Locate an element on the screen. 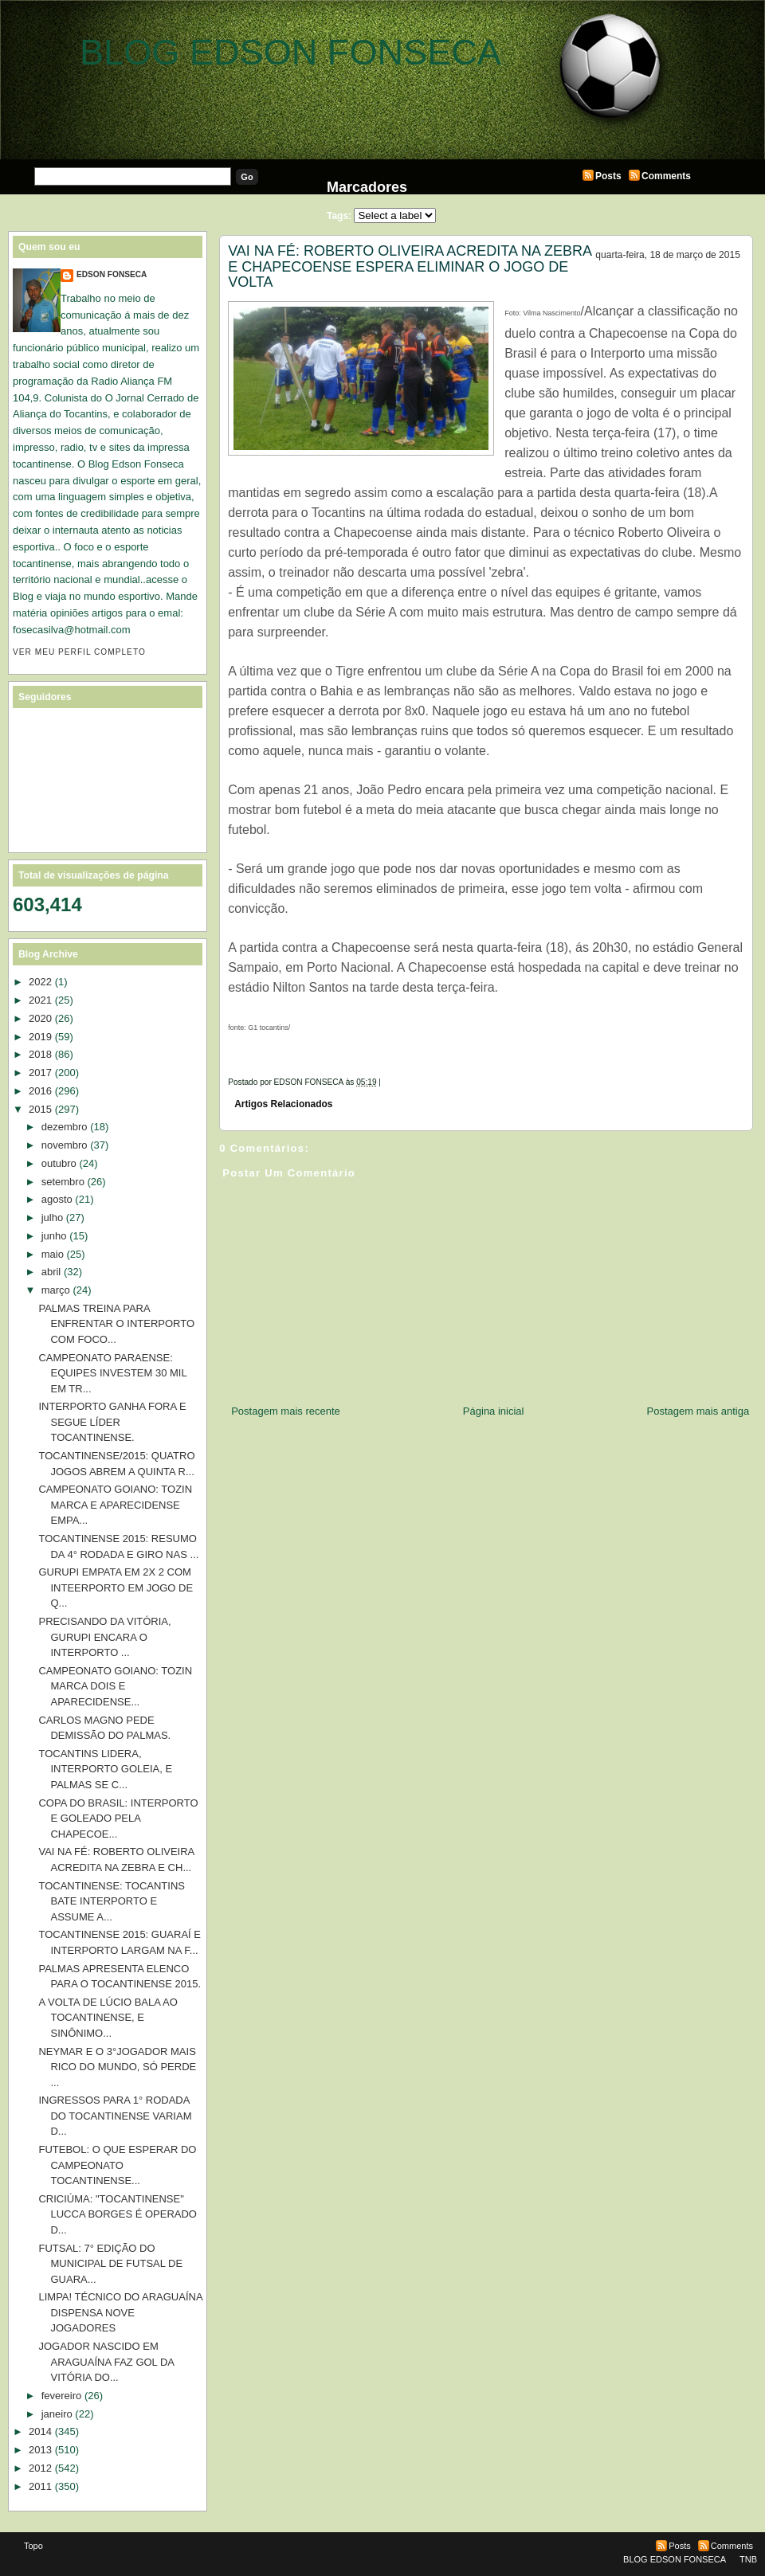 Image resolution: width=765 pixels, height=2576 pixels. FUTSAL: 7° EDIÇÃO DO MUNICIPAL DE FUTSAL DE GUARA... is located at coordinates (110, 2263).